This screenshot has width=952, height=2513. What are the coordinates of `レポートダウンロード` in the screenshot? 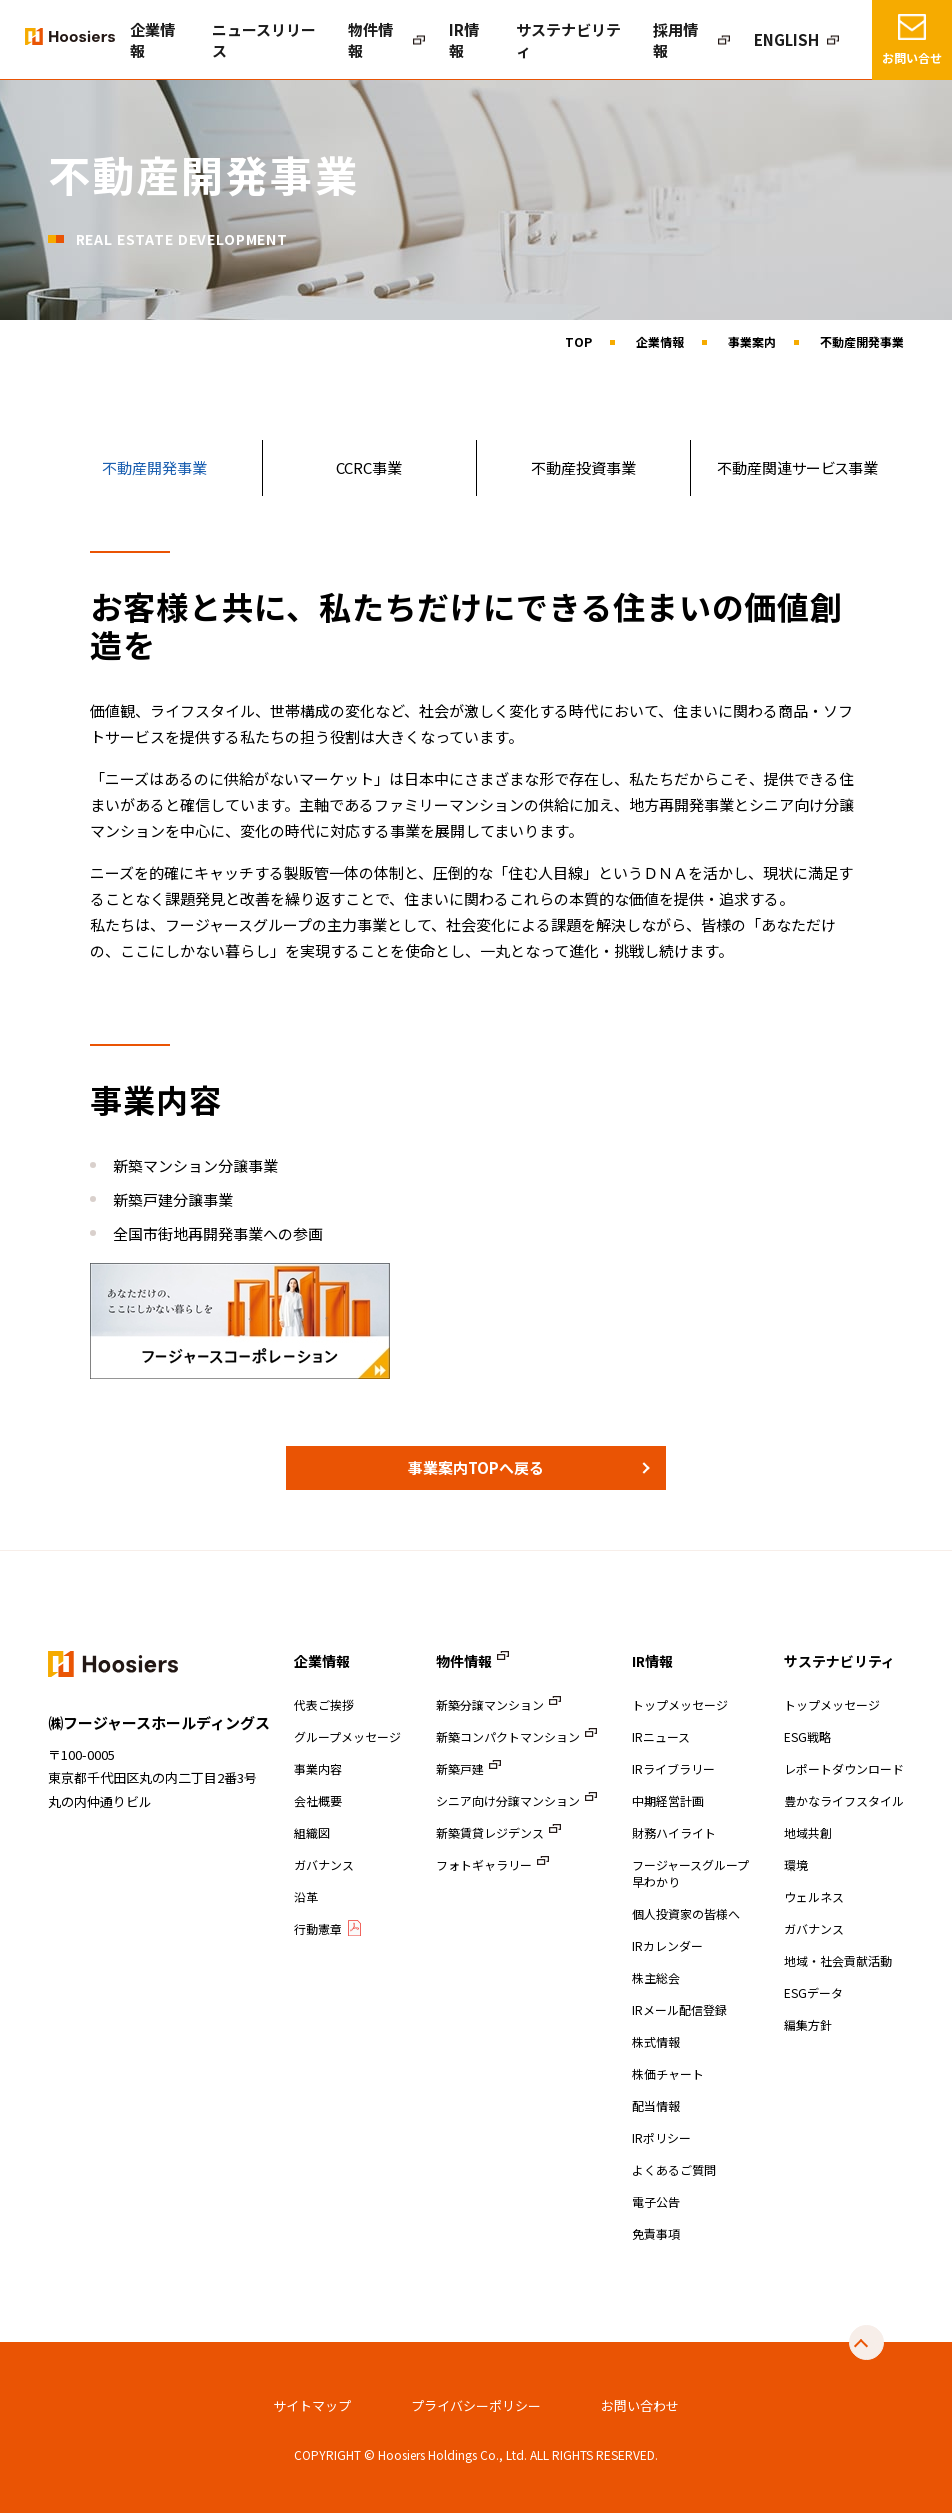 It's located at (844, 1768).